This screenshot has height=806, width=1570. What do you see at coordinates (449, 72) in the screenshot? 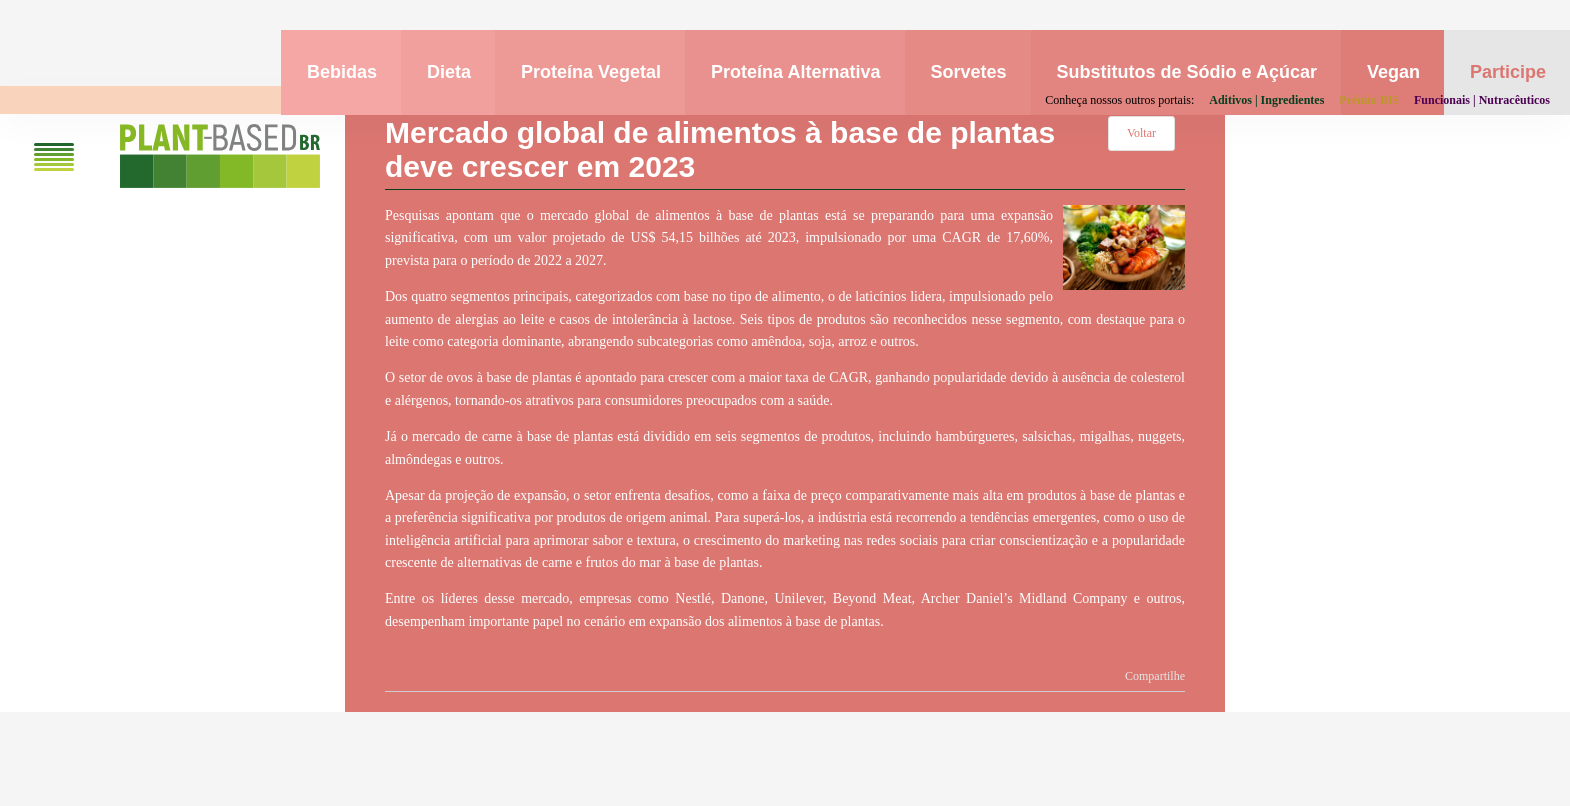
I see `Dieta` at bounding box center [449, 72].